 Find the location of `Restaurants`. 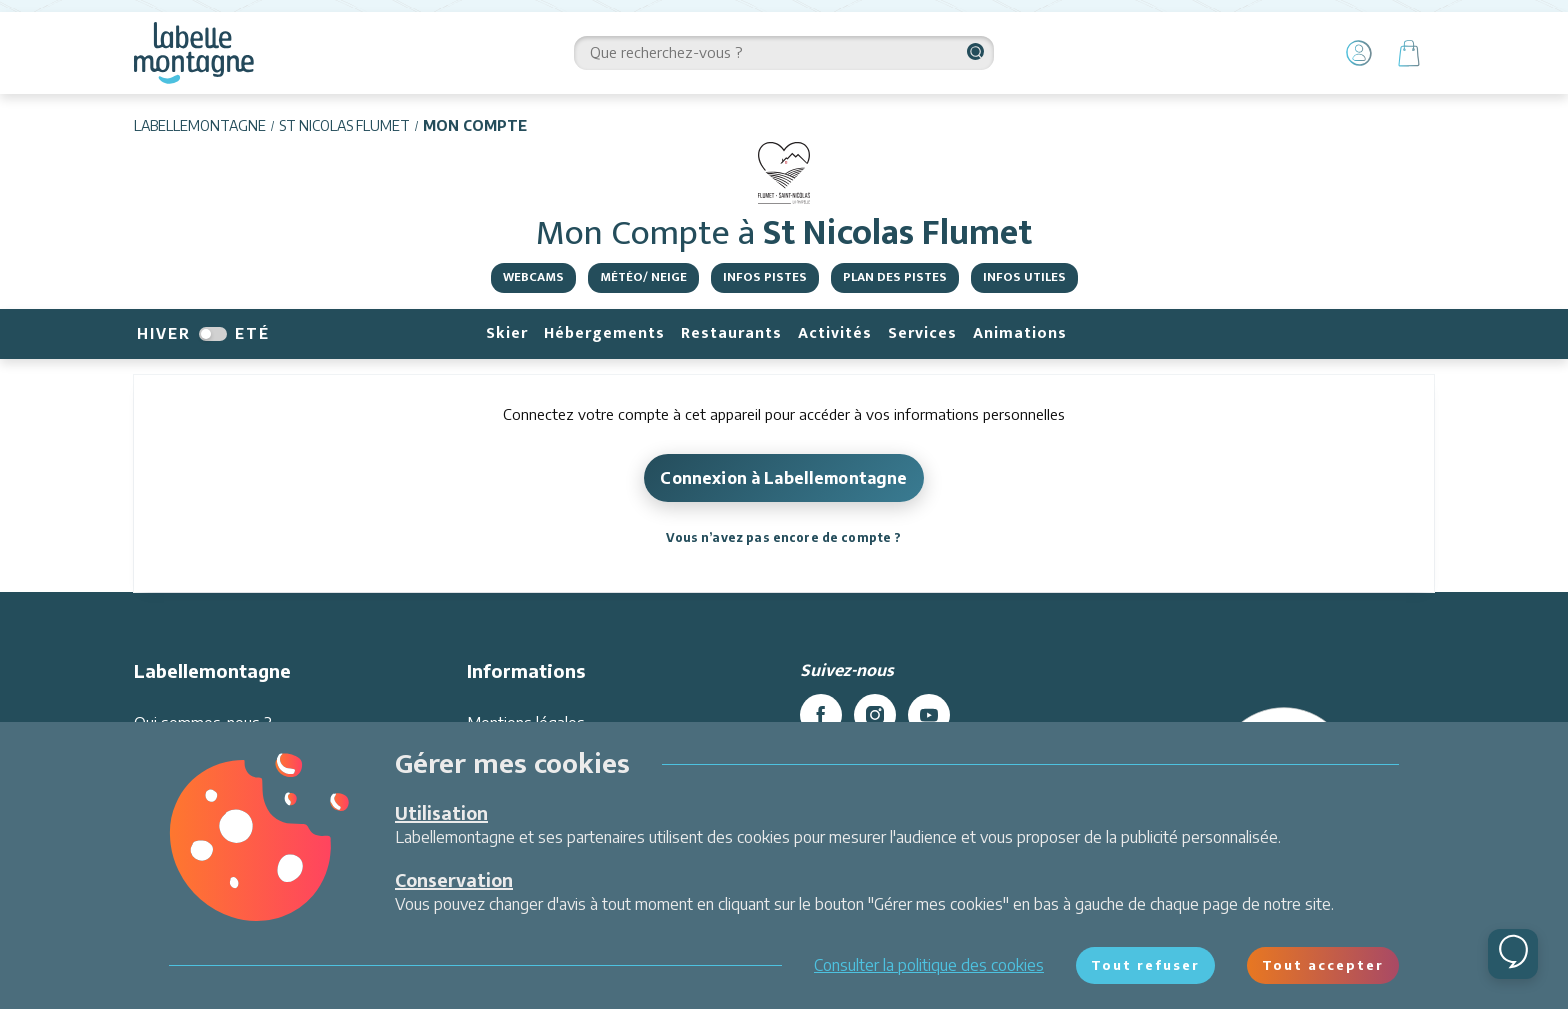

Restaurants is located at coordinates (731, 333).